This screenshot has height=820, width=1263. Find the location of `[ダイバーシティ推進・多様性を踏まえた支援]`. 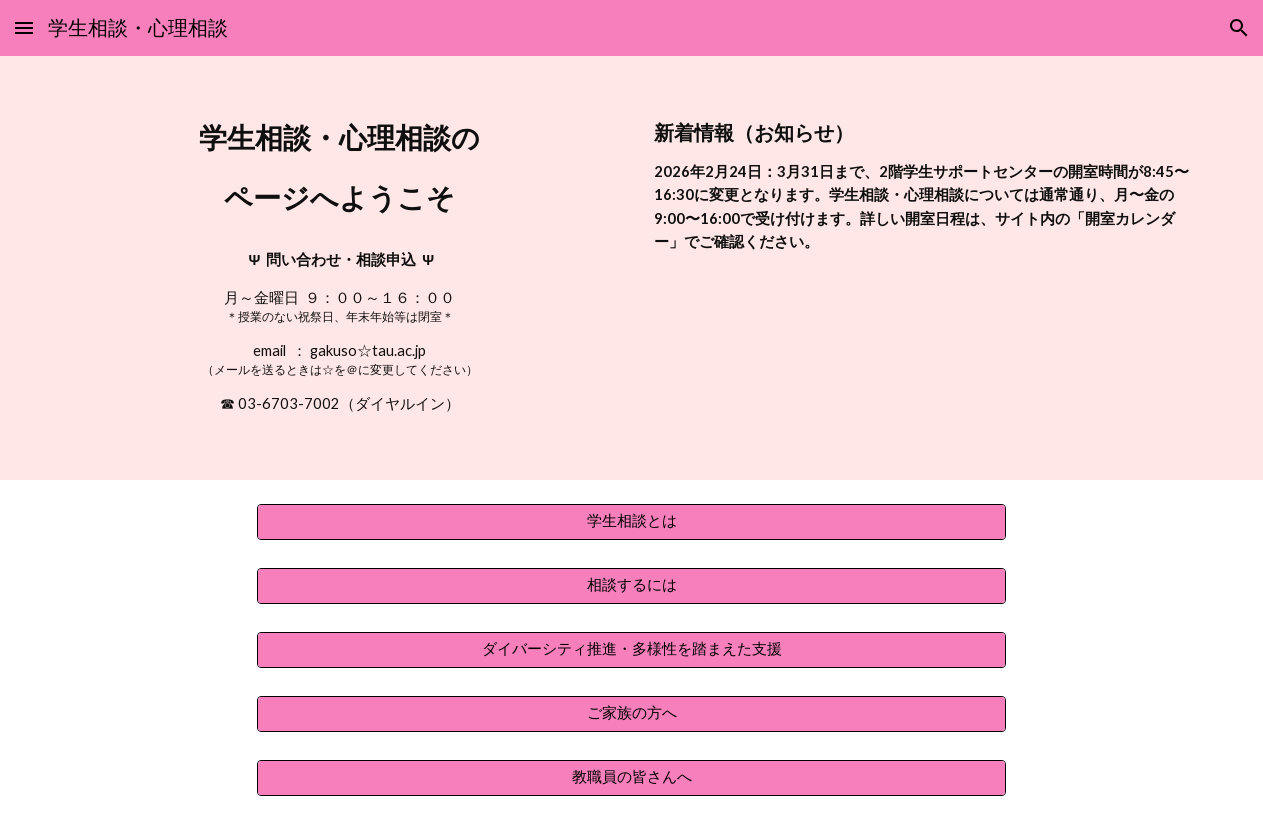

[ダイバーシティ推進・多様性を踏まえた支援] is located at coordinates (631, 650).